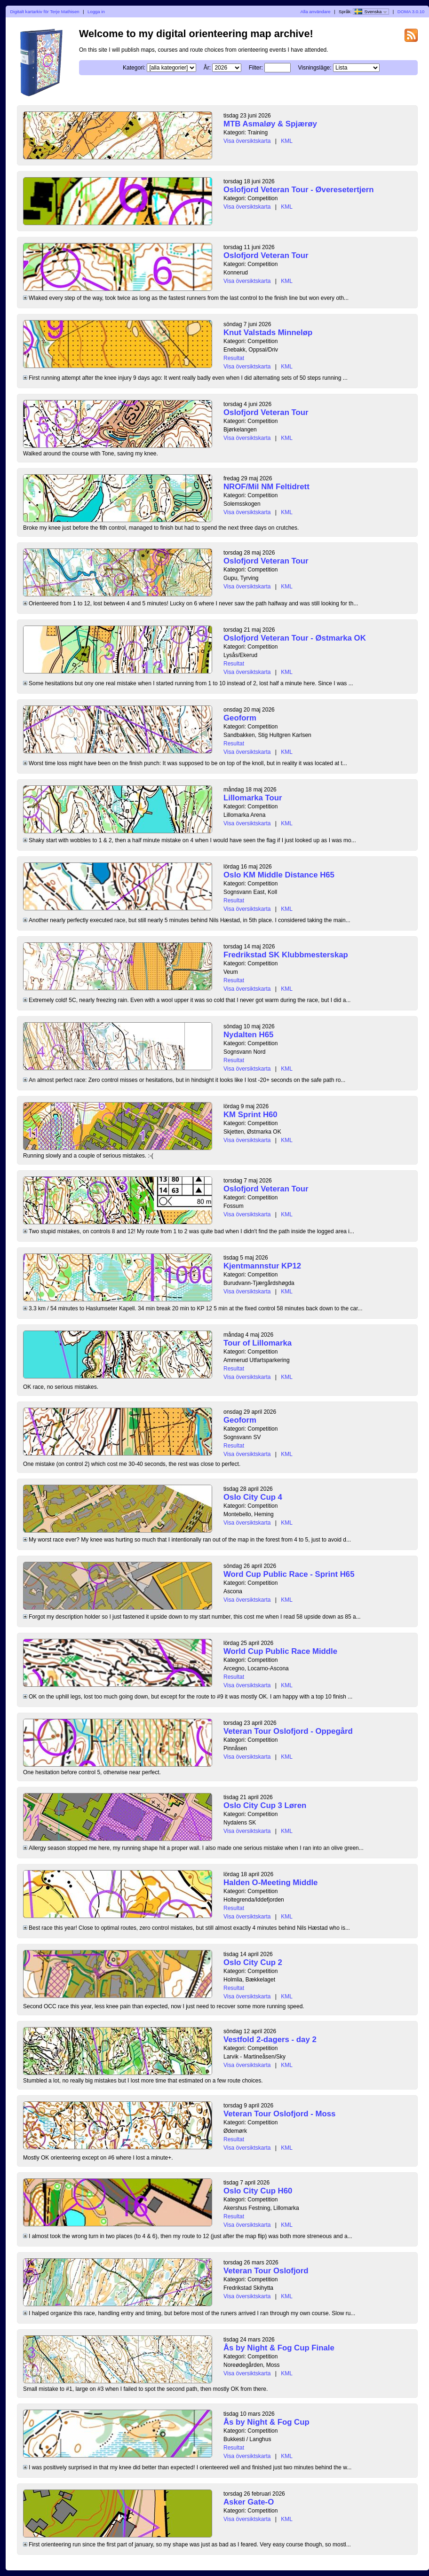 The width and height of the screenshot is (429, 2576). Describe the element at coordinates (285, 954) in the screenshot. I see `Fredrikstad SK Klubbmesterskap` at that location.